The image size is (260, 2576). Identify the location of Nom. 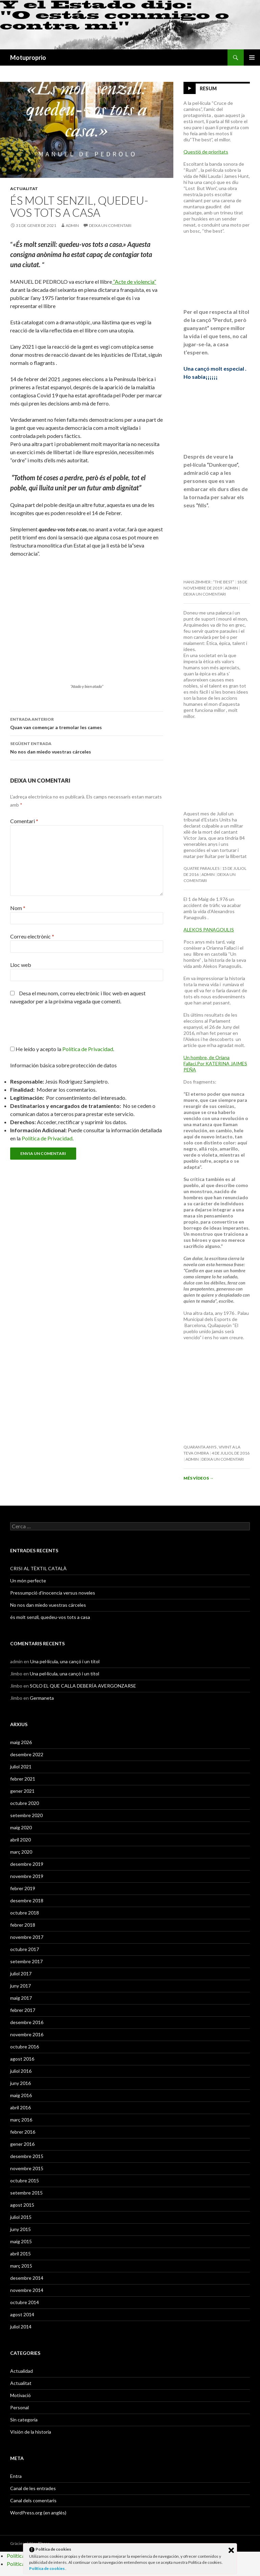
(17, 908).